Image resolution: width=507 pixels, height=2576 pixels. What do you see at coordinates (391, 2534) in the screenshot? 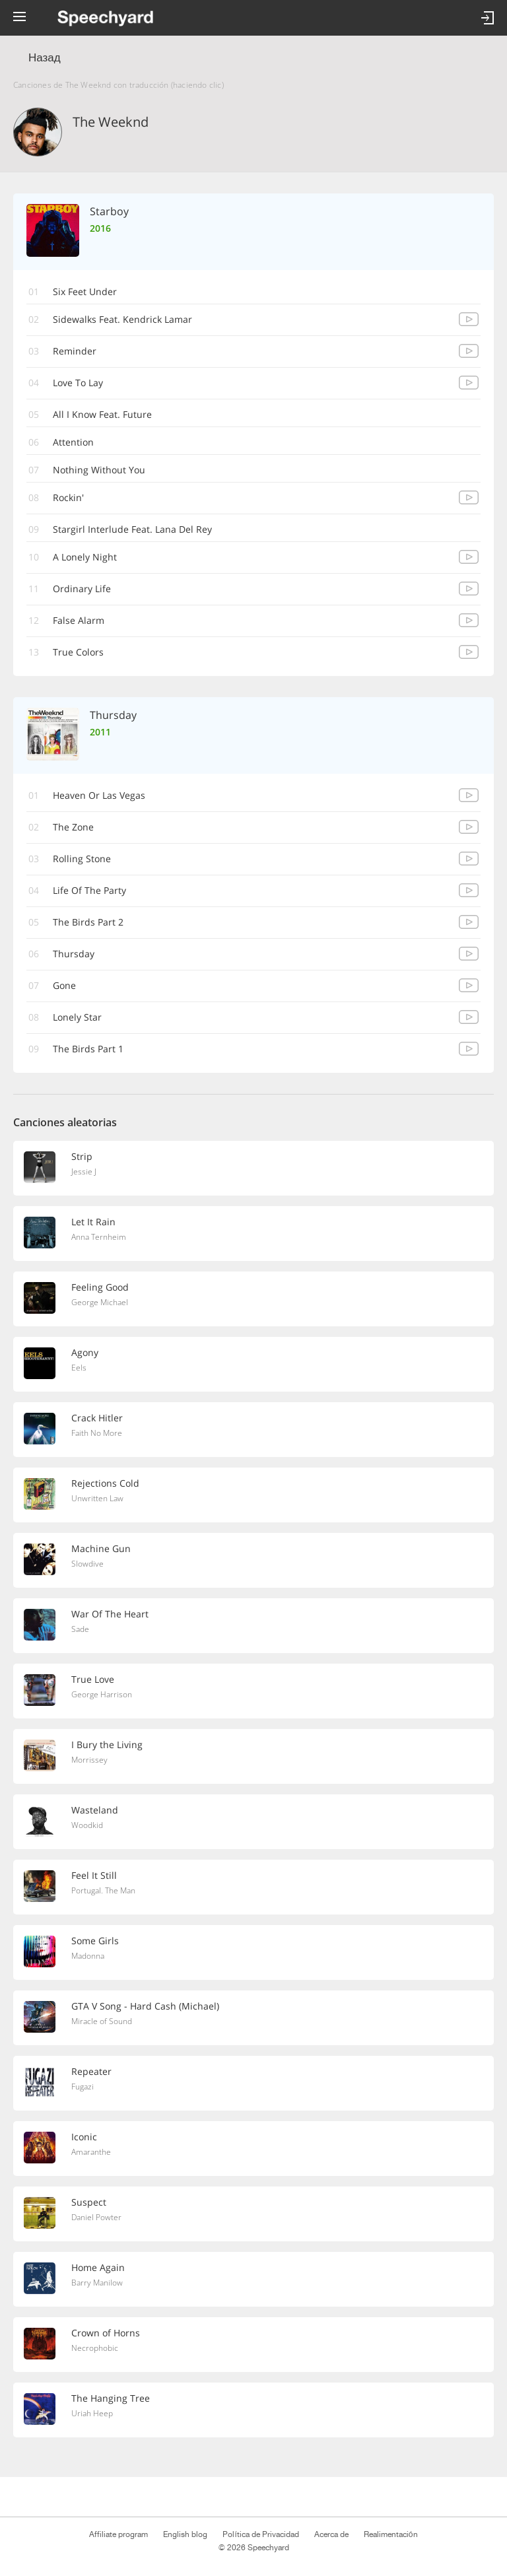
I see `Realimentación` at bounding box center [391, 2534].